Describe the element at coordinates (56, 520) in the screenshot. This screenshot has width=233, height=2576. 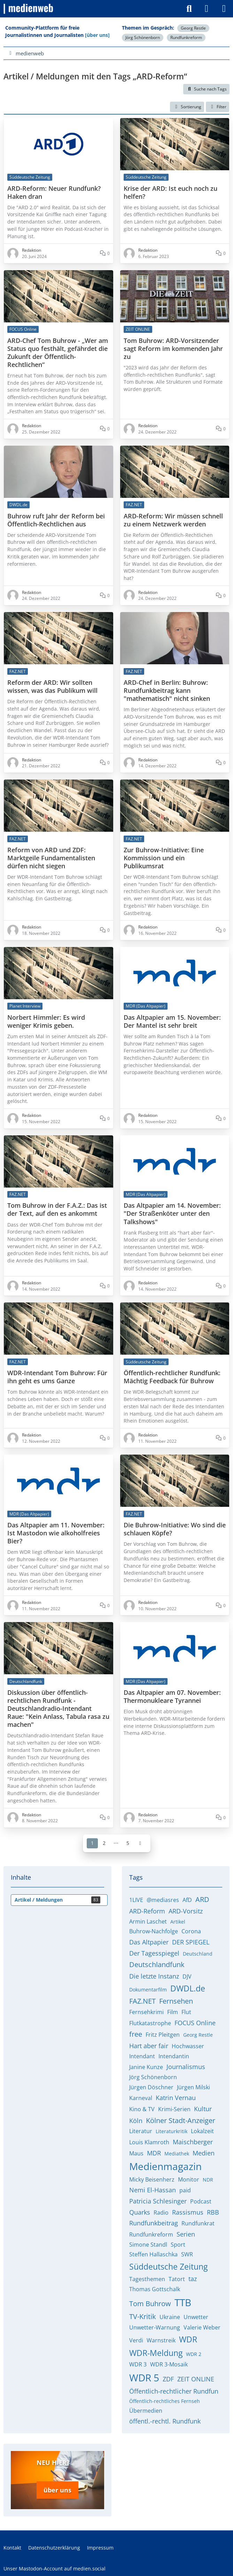
I see `Buhrow ruft Jahr der Reform bei Öffentlich-Rechtlichen aus` at that location.